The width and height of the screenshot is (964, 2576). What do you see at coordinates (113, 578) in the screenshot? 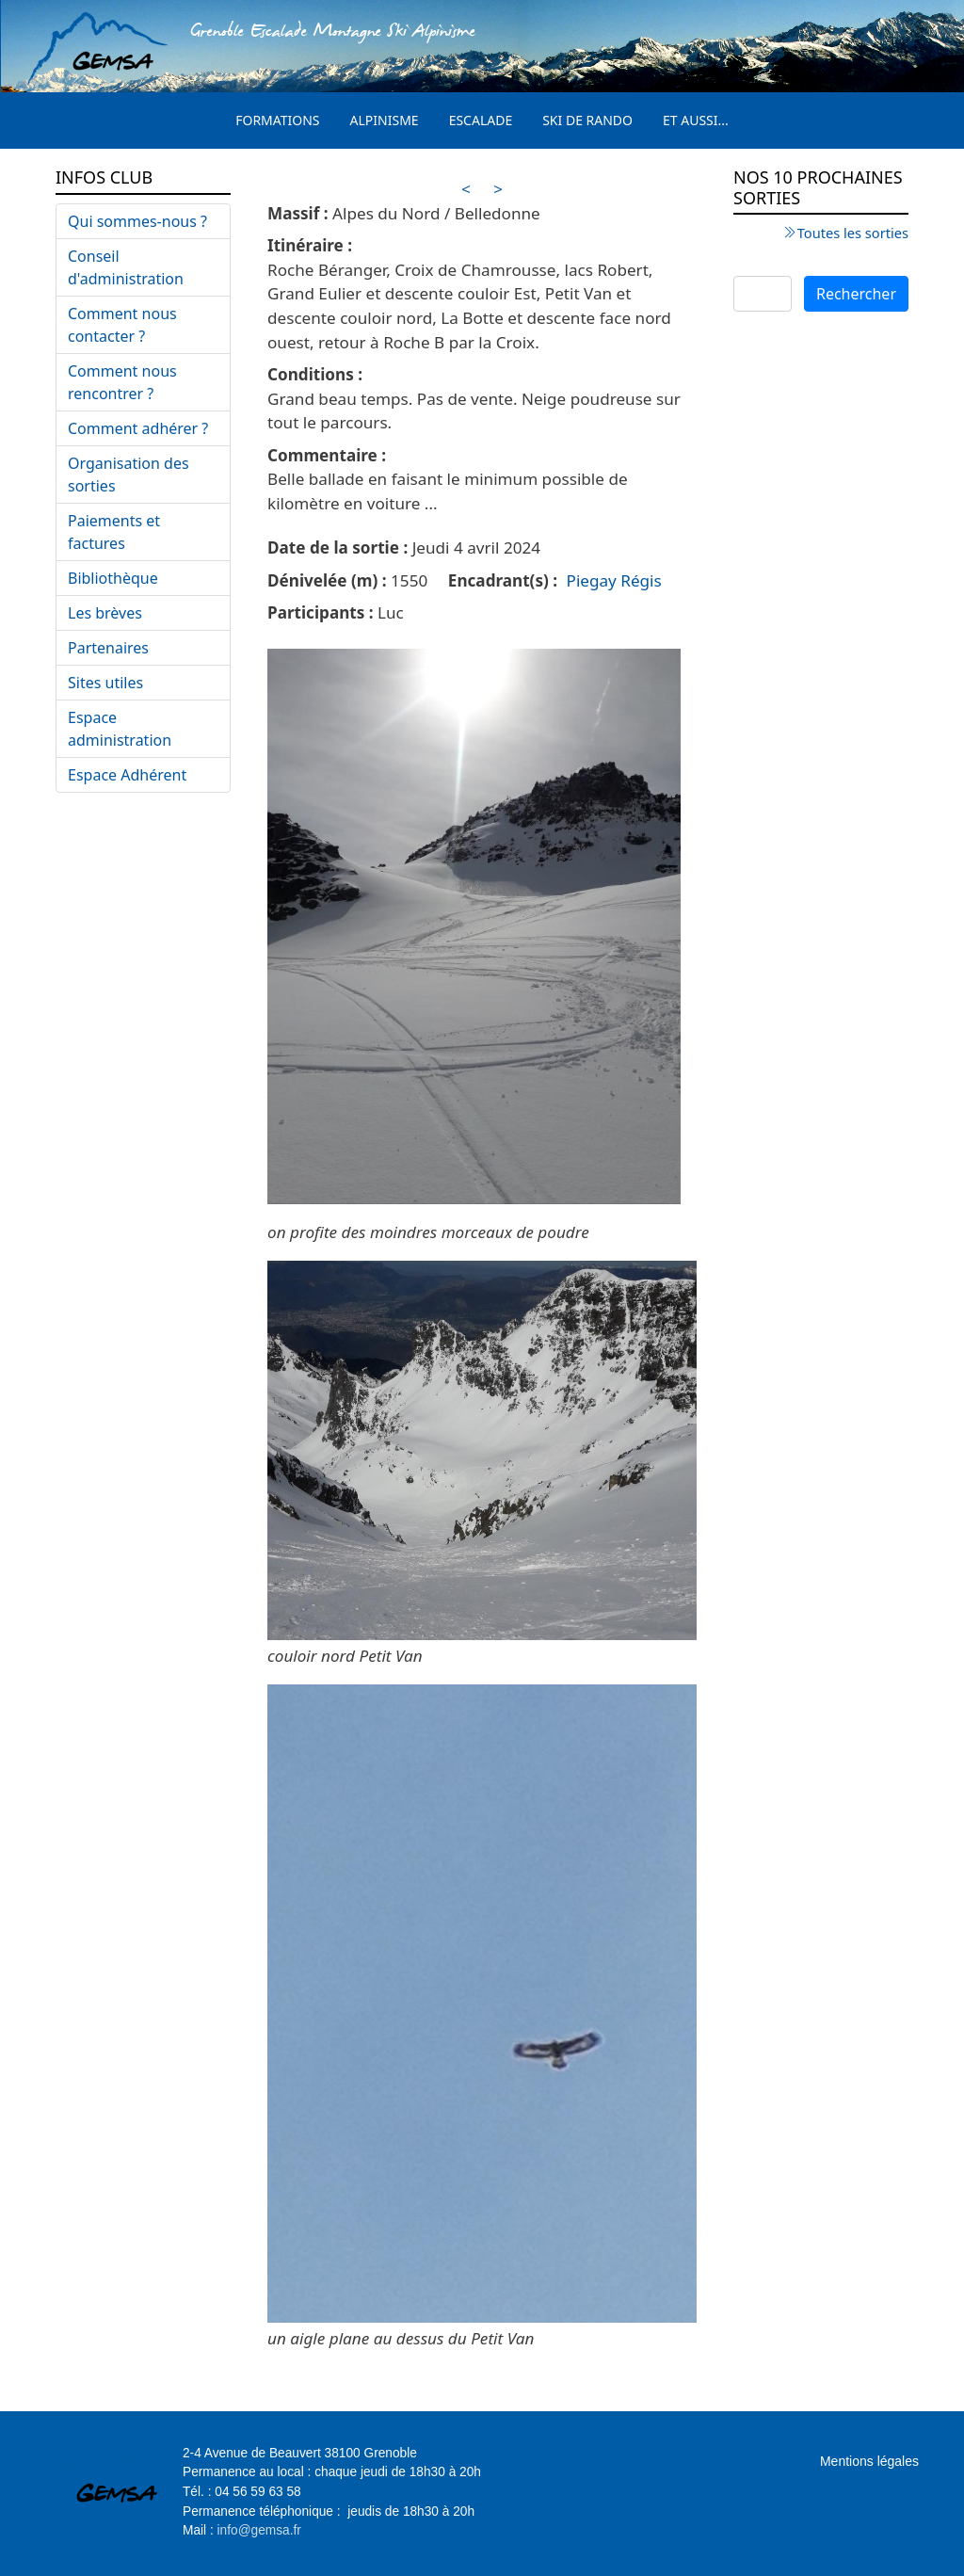
I see `Bibliothèque` at bounding box center [113, 578].